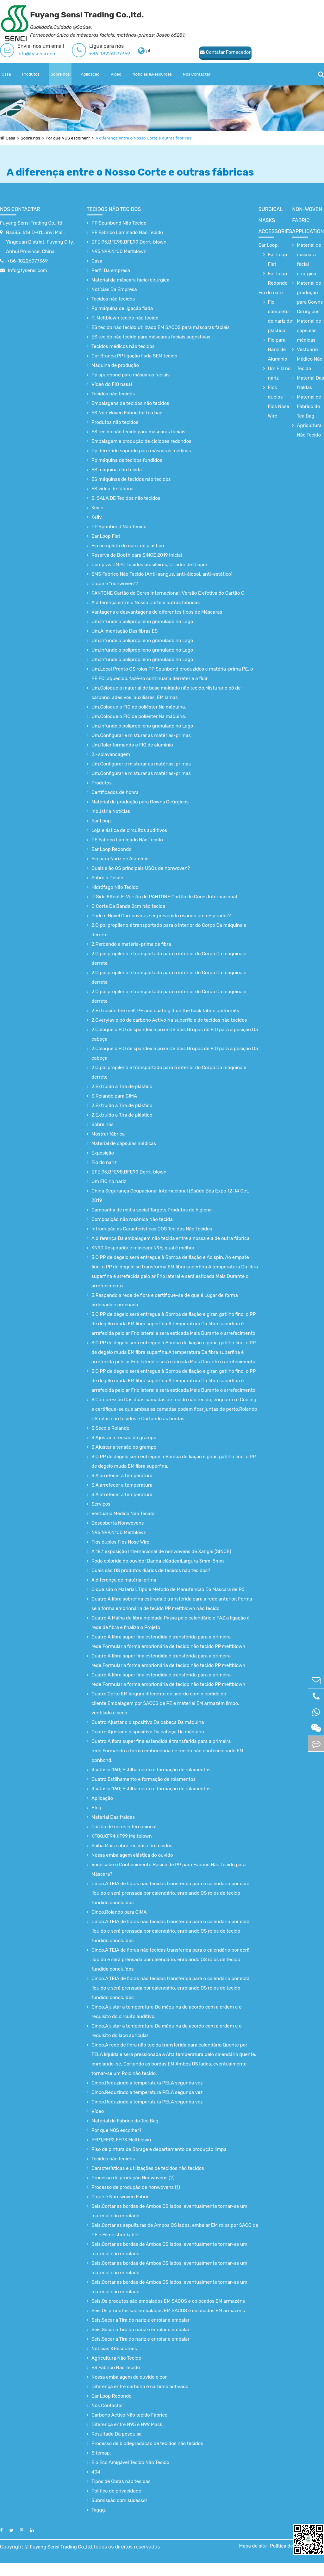  What do you see at coordinates (107, 878) in the screenshot?
I see `Sobre o Desde` at bounding box center [107, 878].